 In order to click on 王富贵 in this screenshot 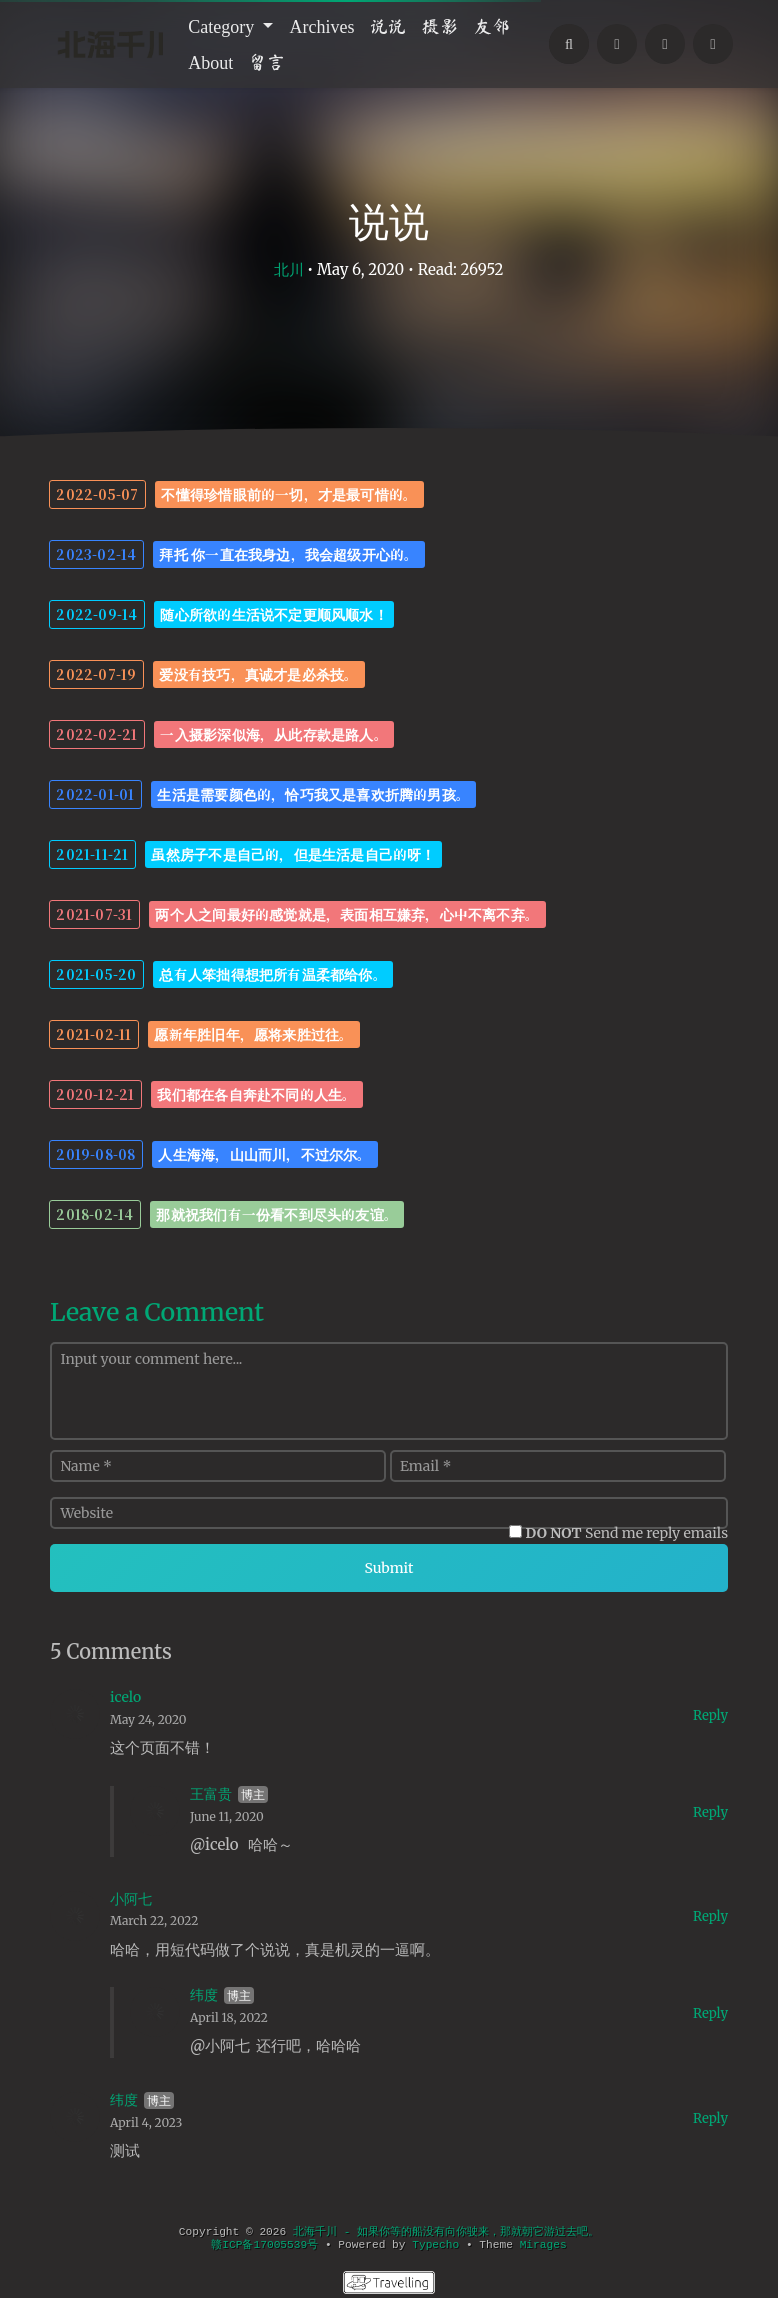, I will do `click(211, 1794)`.